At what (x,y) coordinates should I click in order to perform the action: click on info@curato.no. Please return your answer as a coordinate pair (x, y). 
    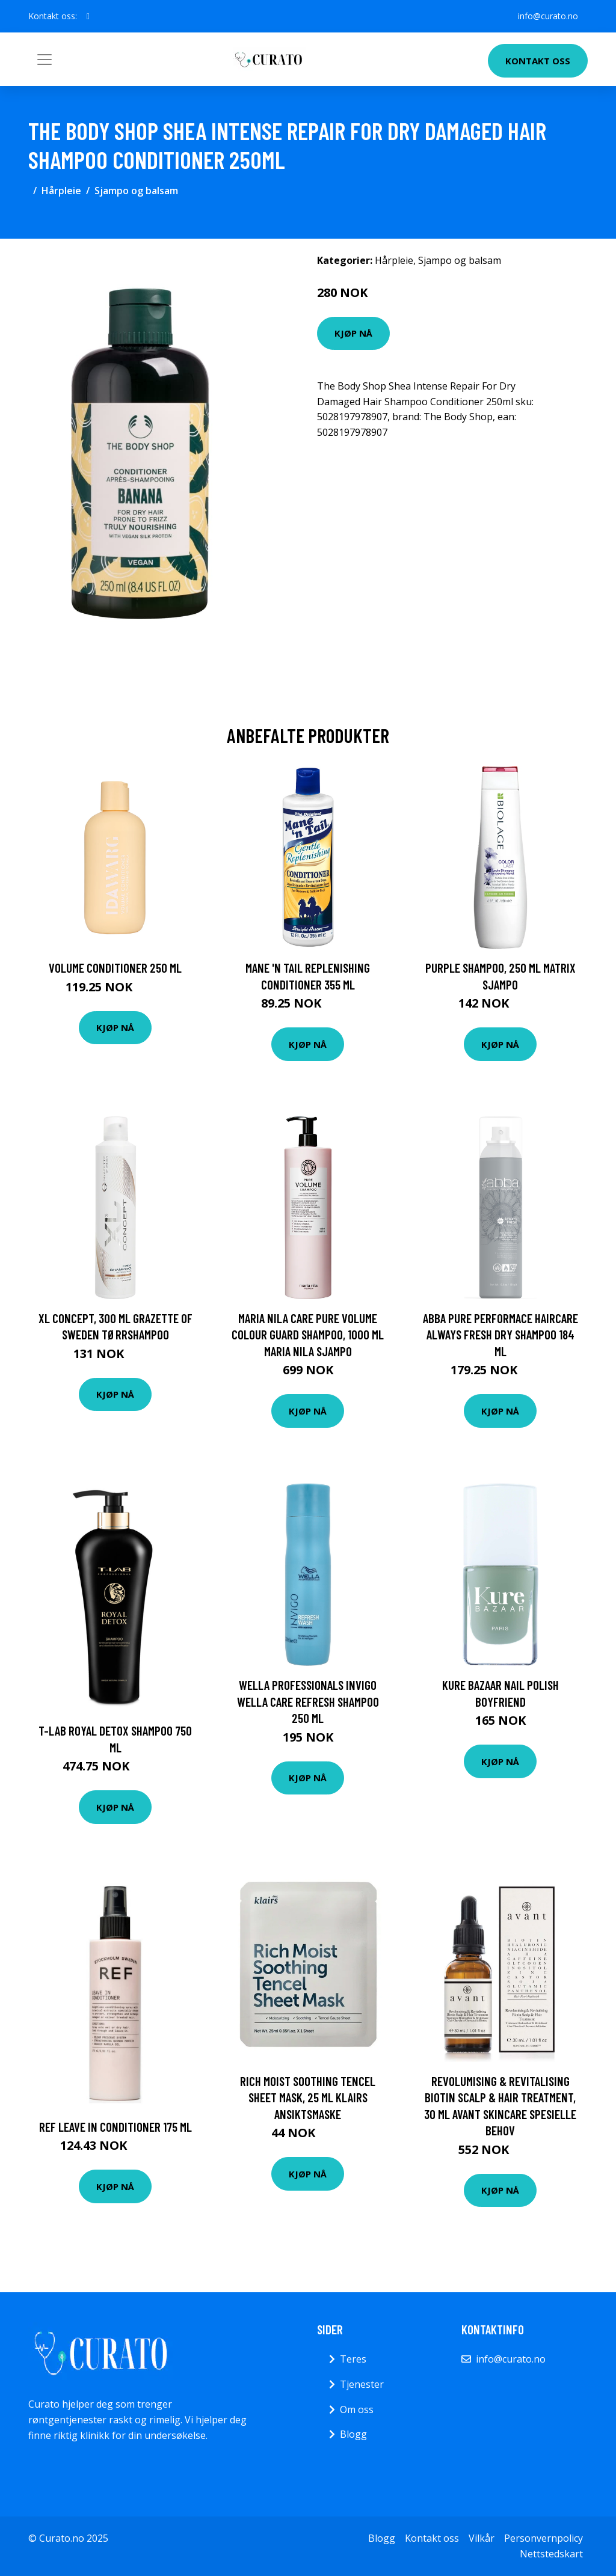
    Looking at the image, I should click on (548, 16).